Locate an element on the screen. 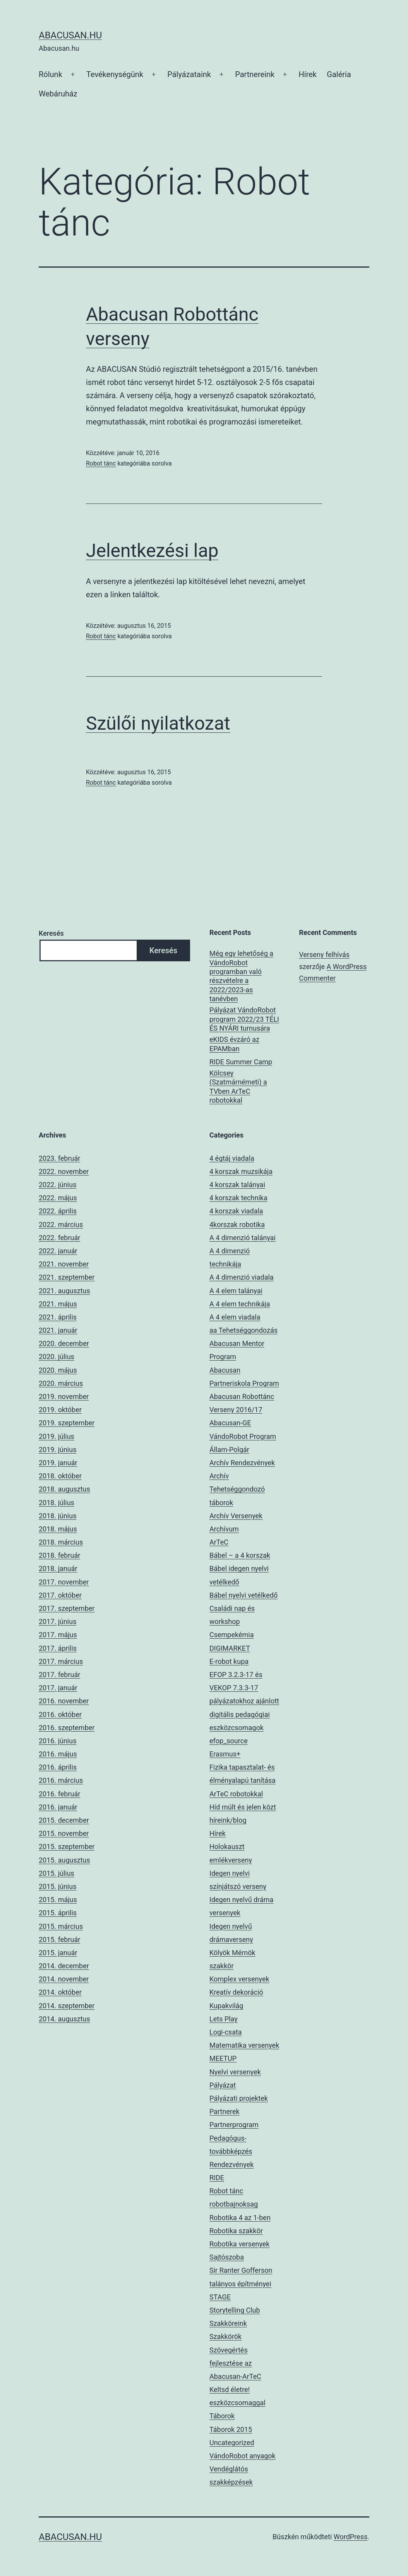  2017. június is located at coordinates (57, 1621).